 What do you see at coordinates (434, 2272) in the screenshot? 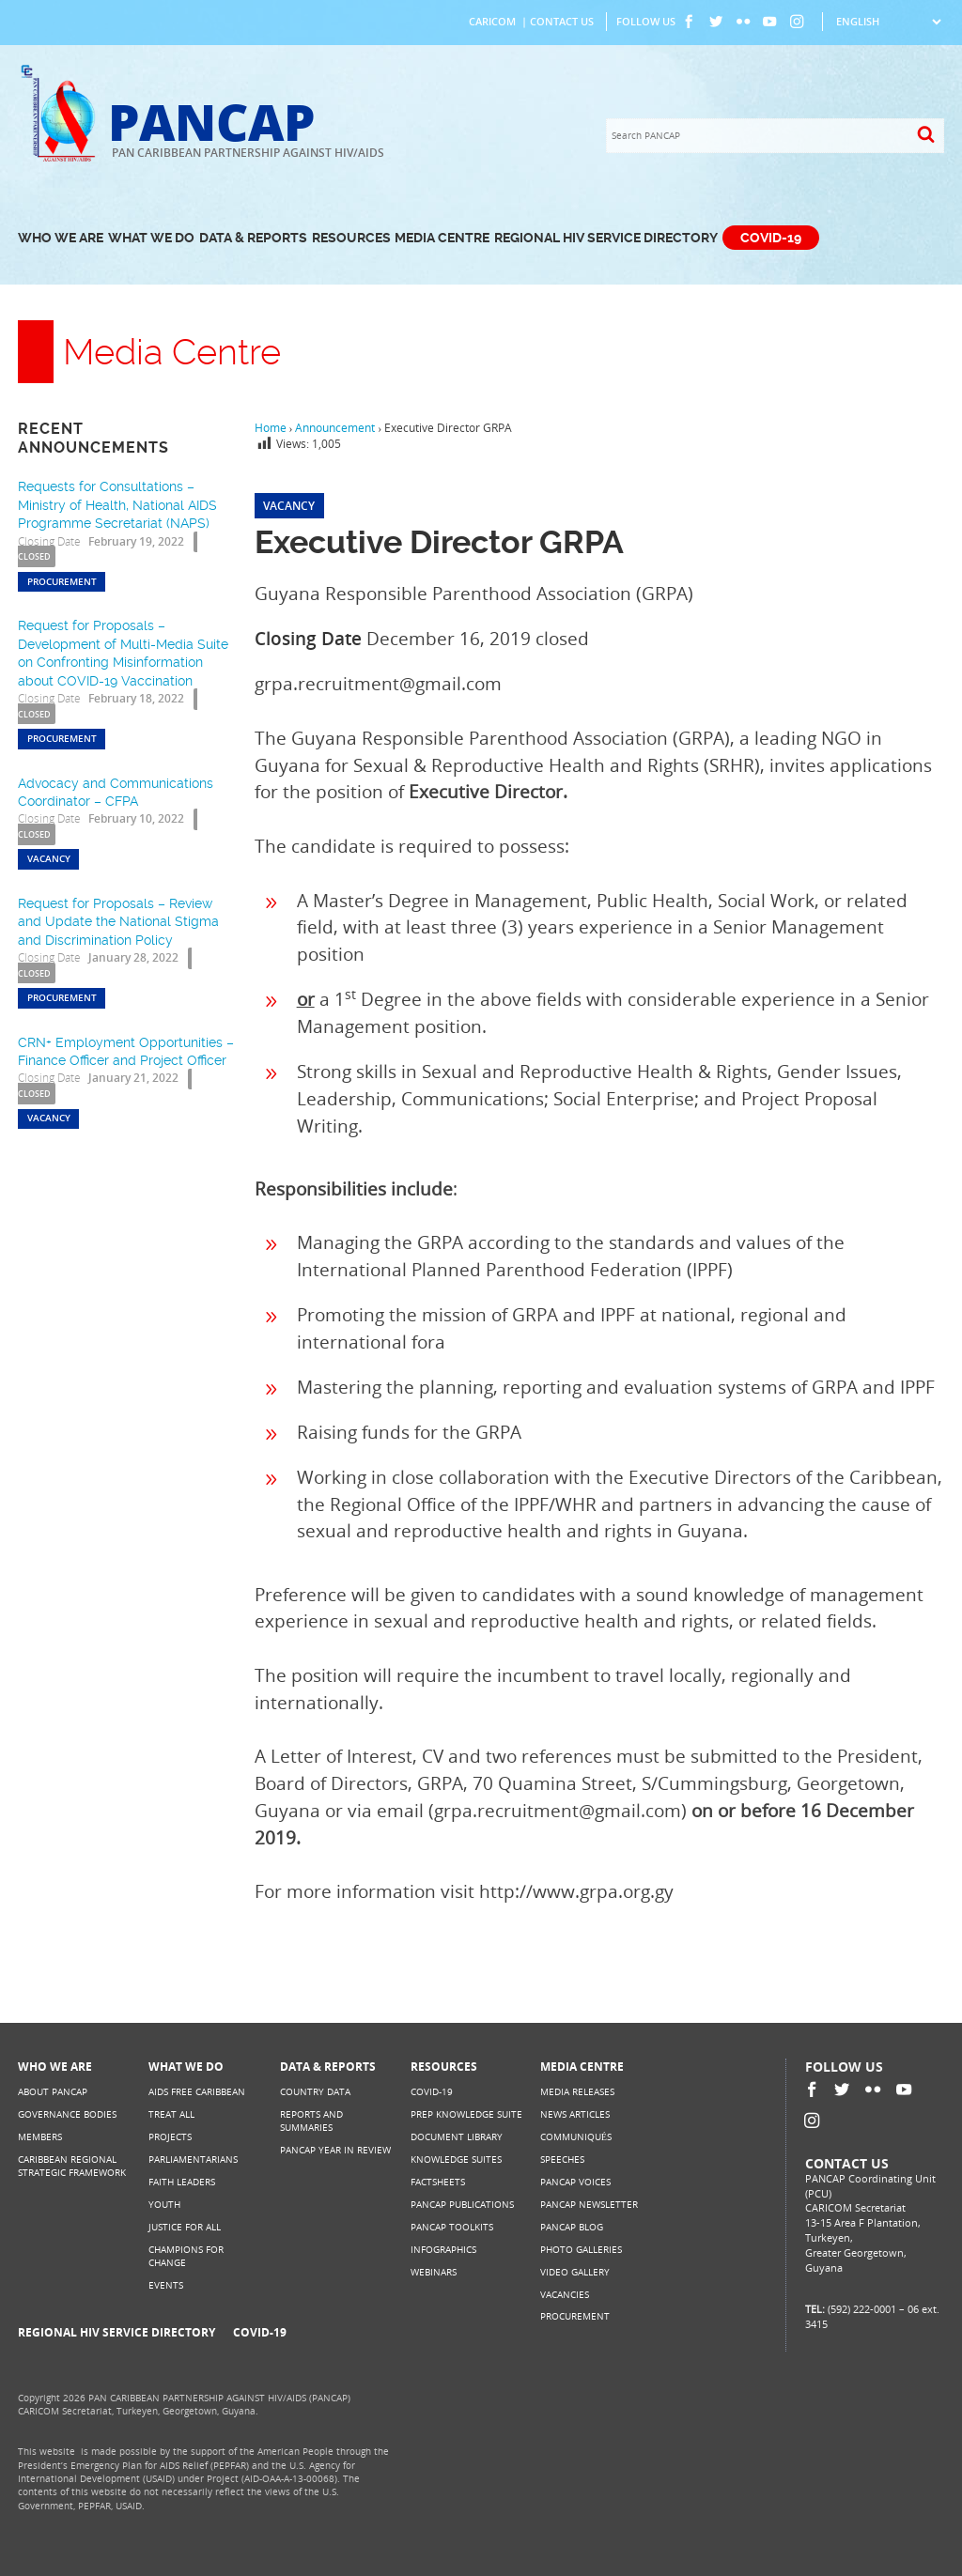
I see `Webinars` at bounding box center [434, 2272].